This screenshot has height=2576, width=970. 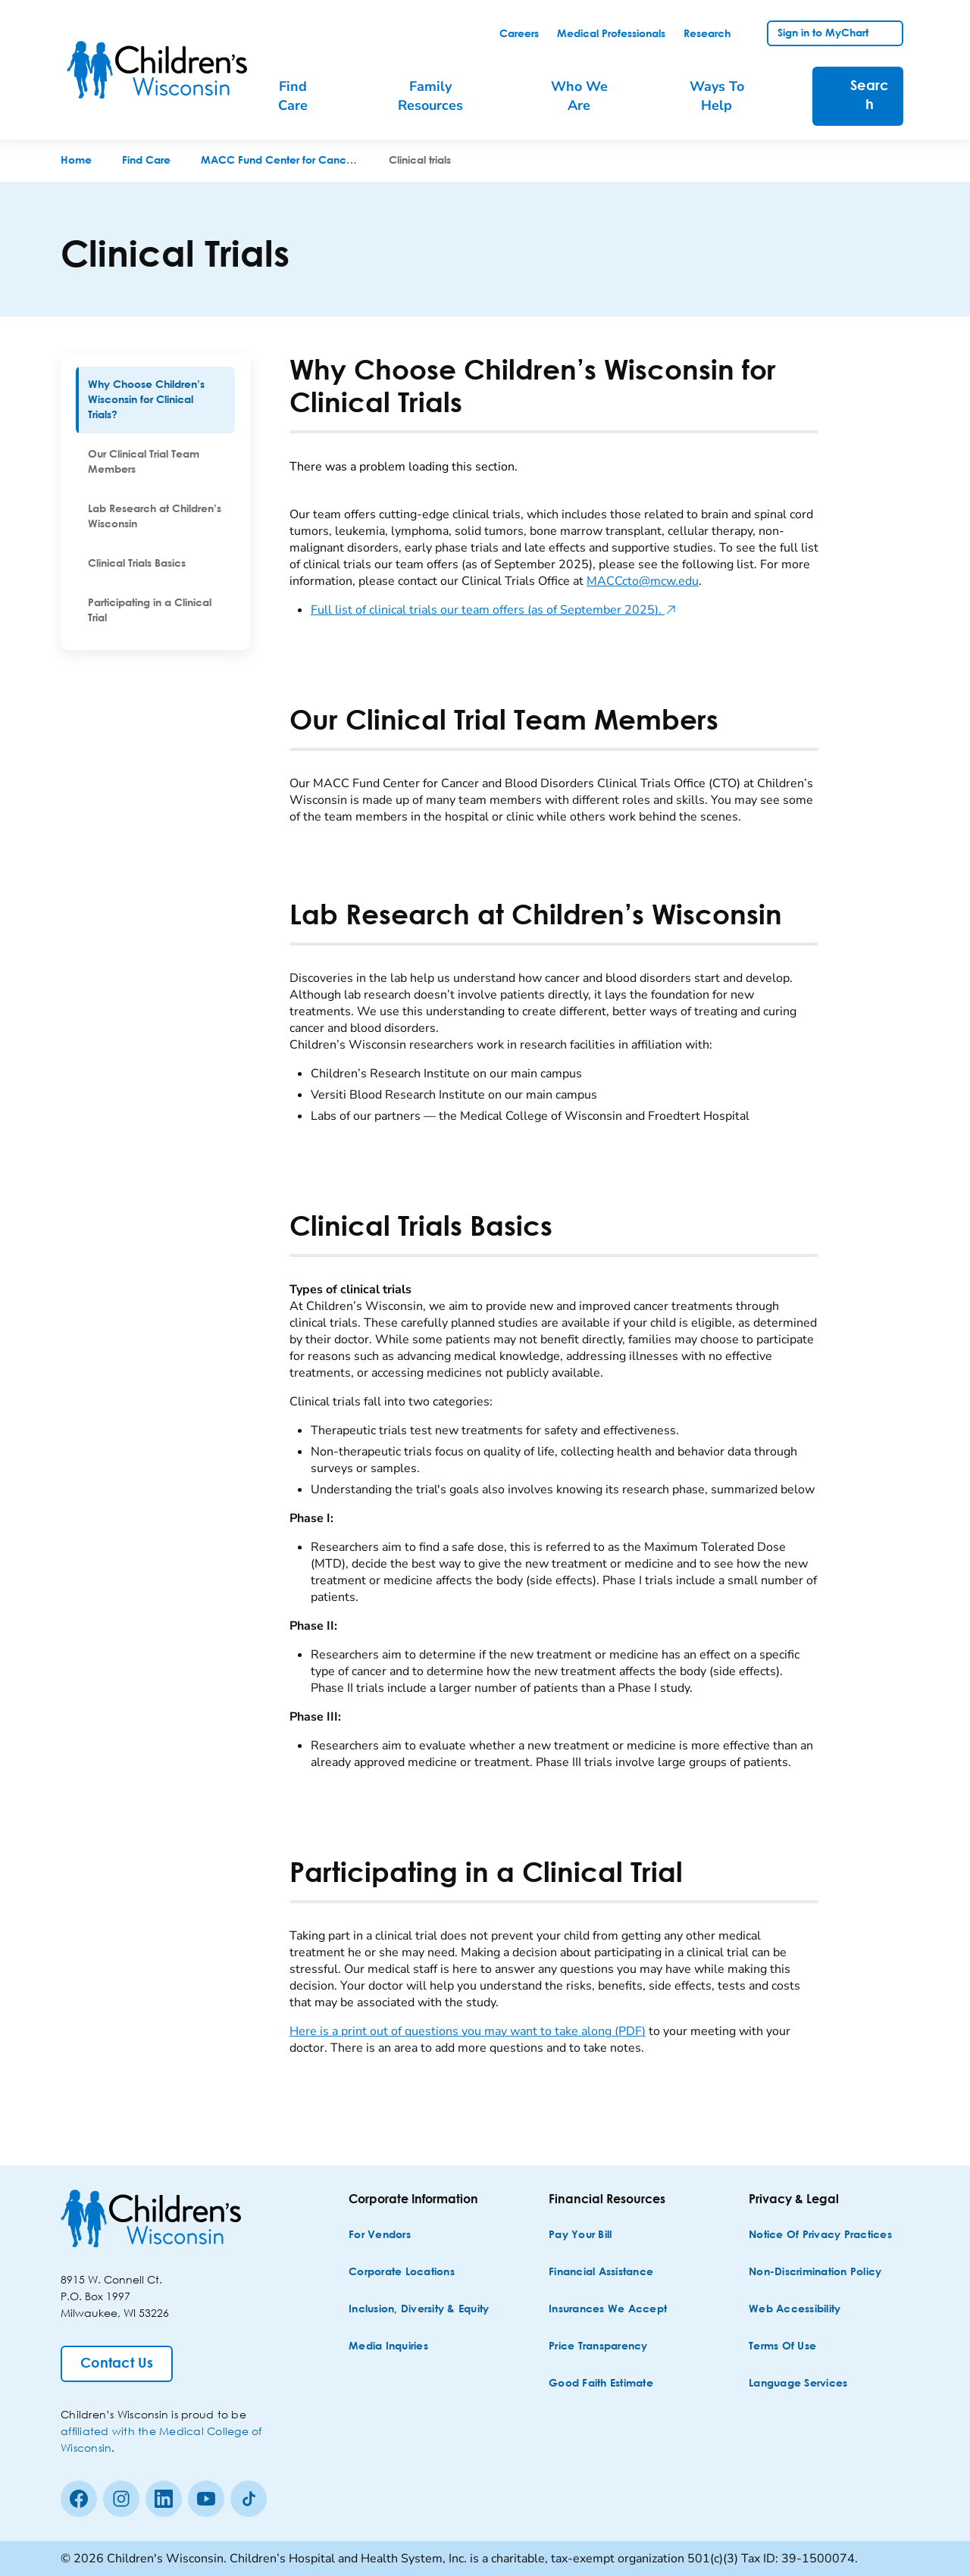 I want to click on [Youtube], so click(x=206, y=2499).